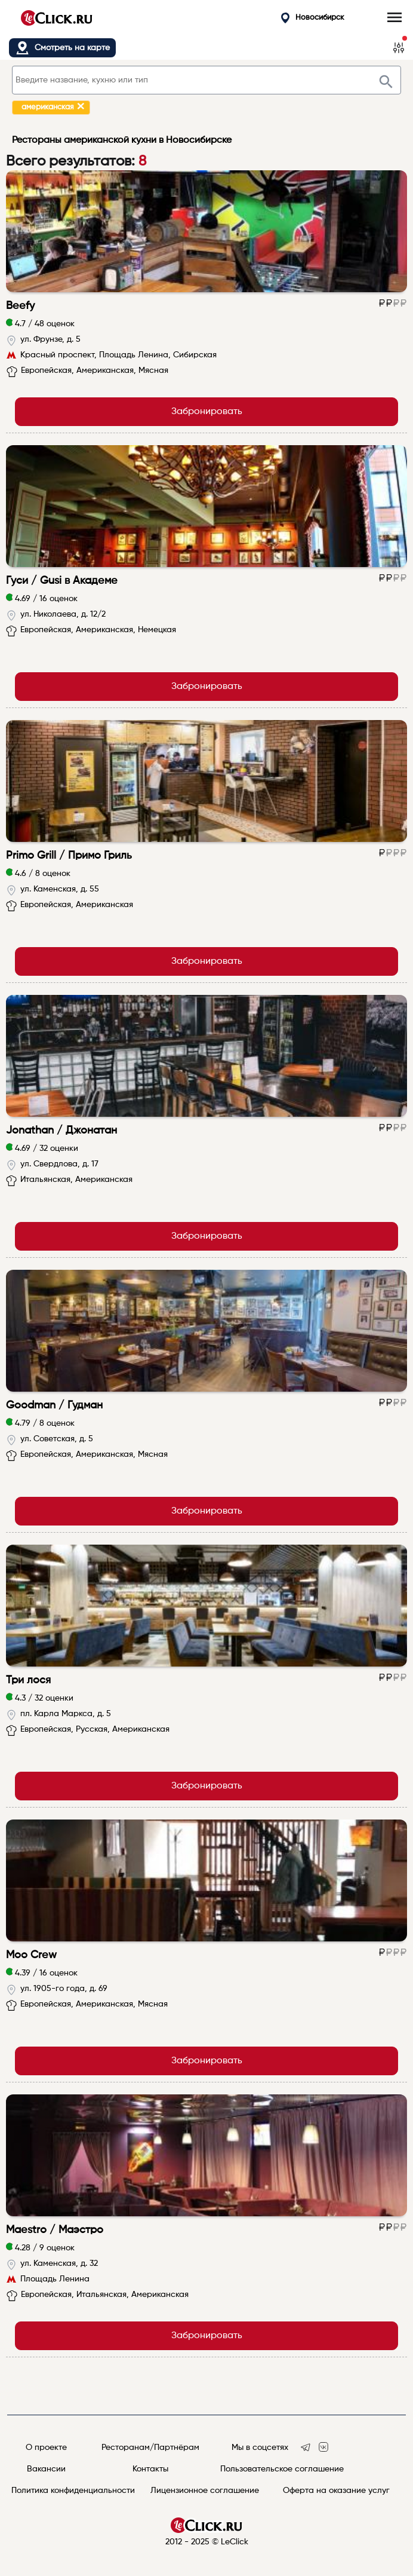  Describe the element at coordinates (69, 855) in the screenshot. I see `Primo Grill / Примо Гриль` at that location.